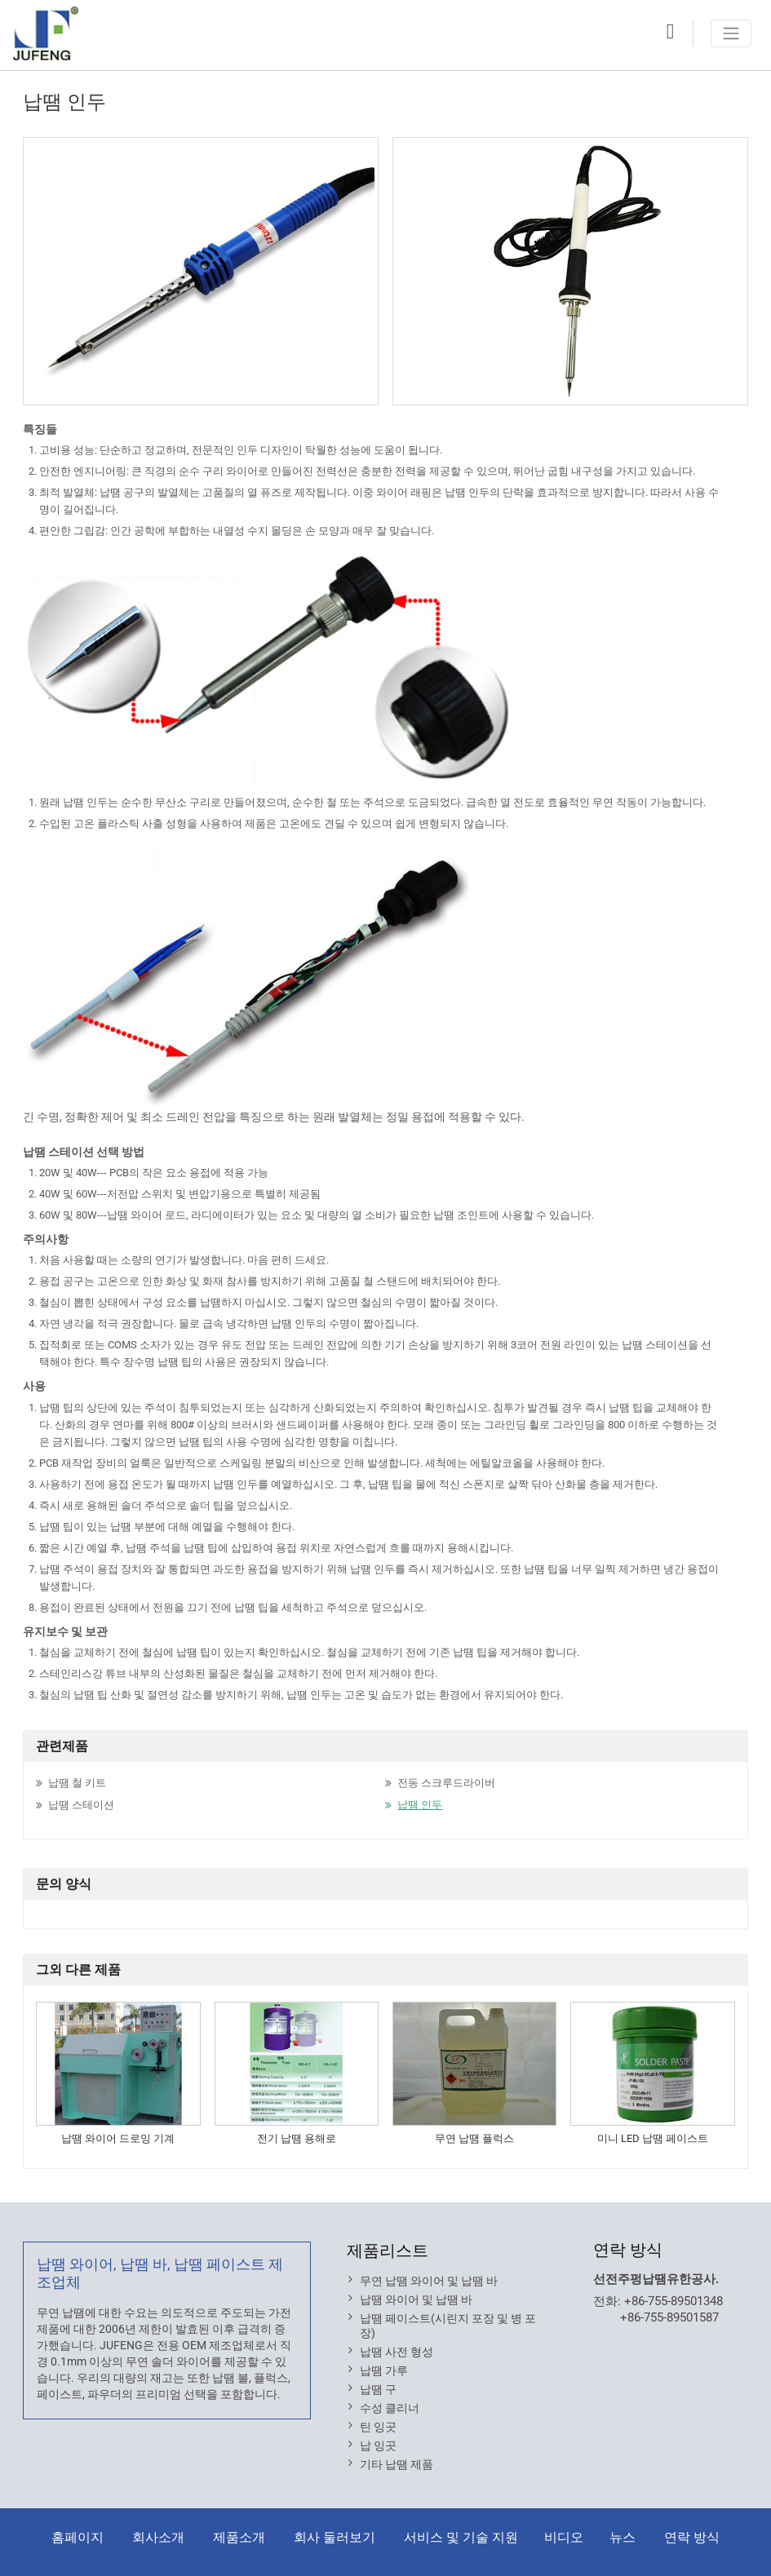 This screenshot has width=771, height=2576. What do you see at coordinates (118, 2138) in the screenshot?
I see `납땜 와이어 드로잉 기계` at bounding box center [118, 2138].